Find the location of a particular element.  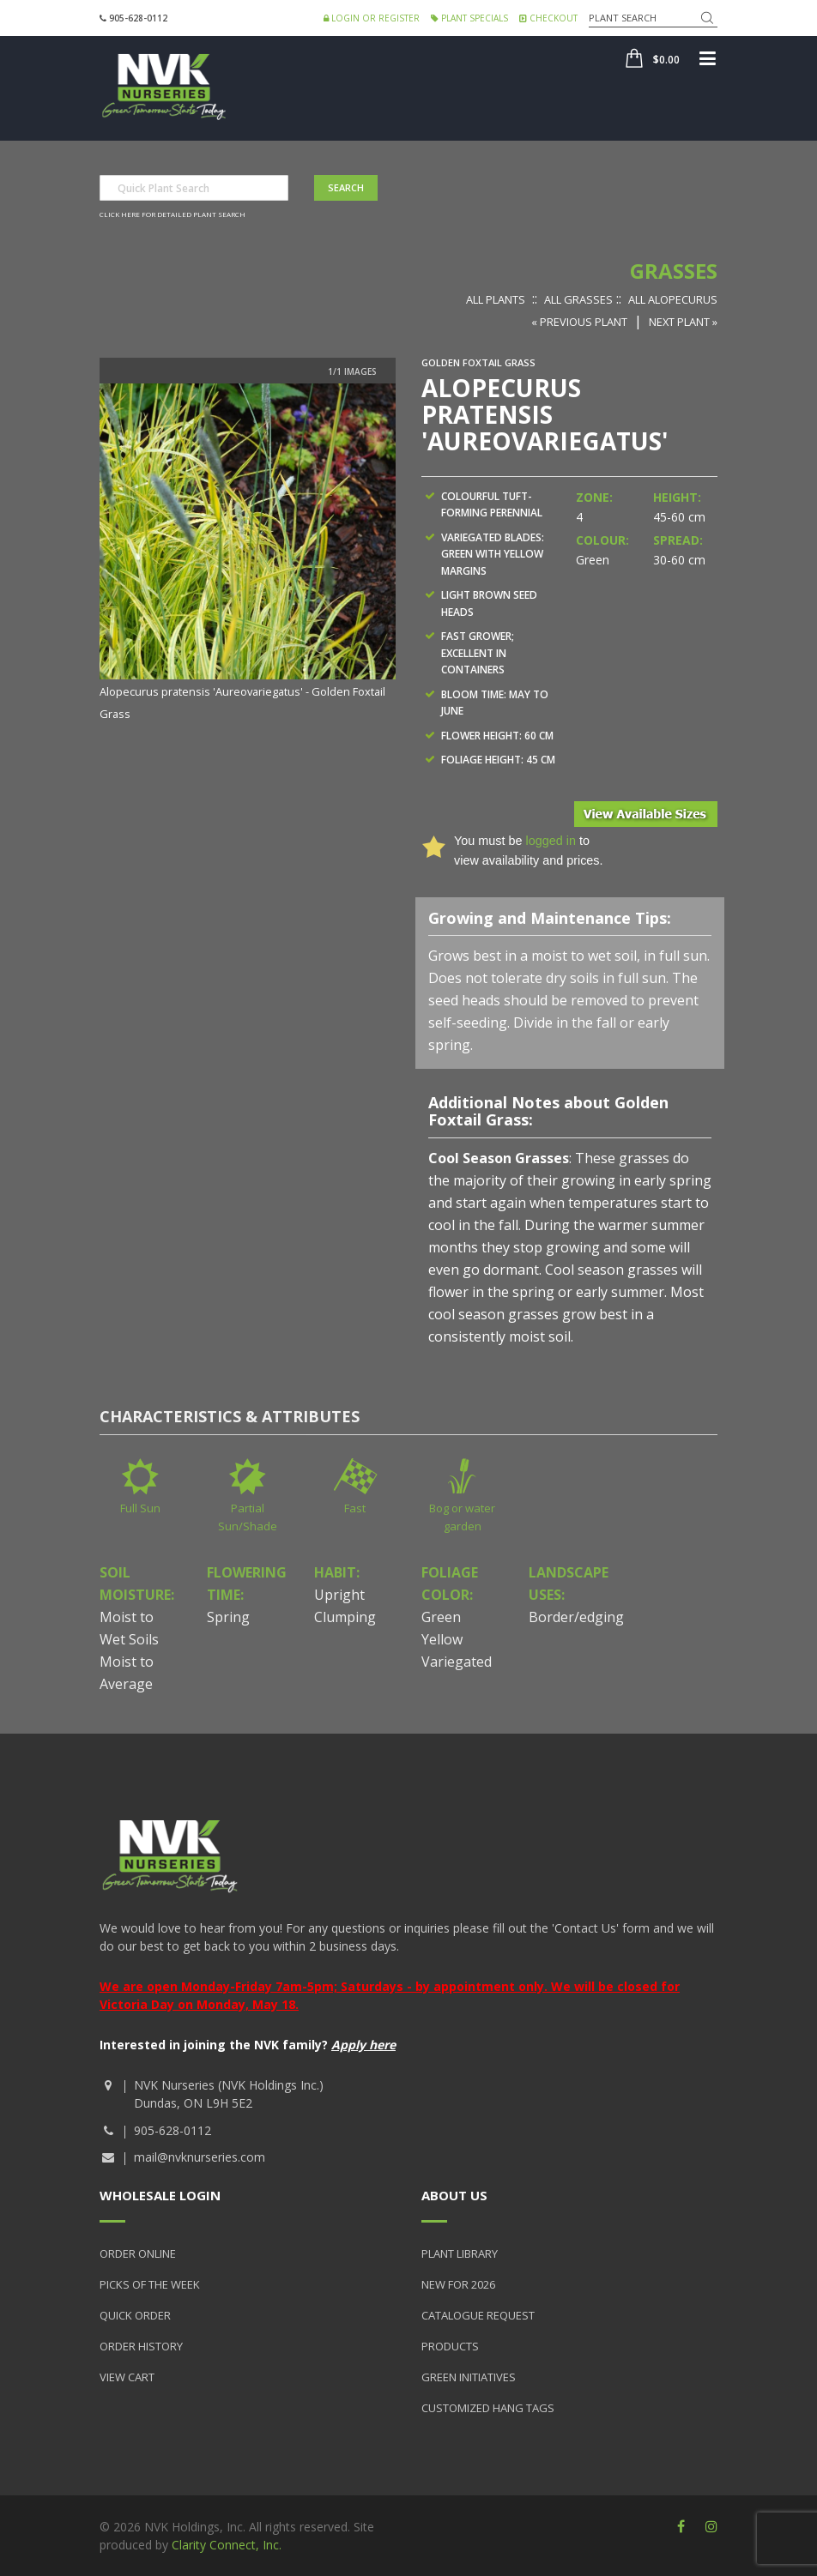

Clumping is located at coordinates (345, 1617).